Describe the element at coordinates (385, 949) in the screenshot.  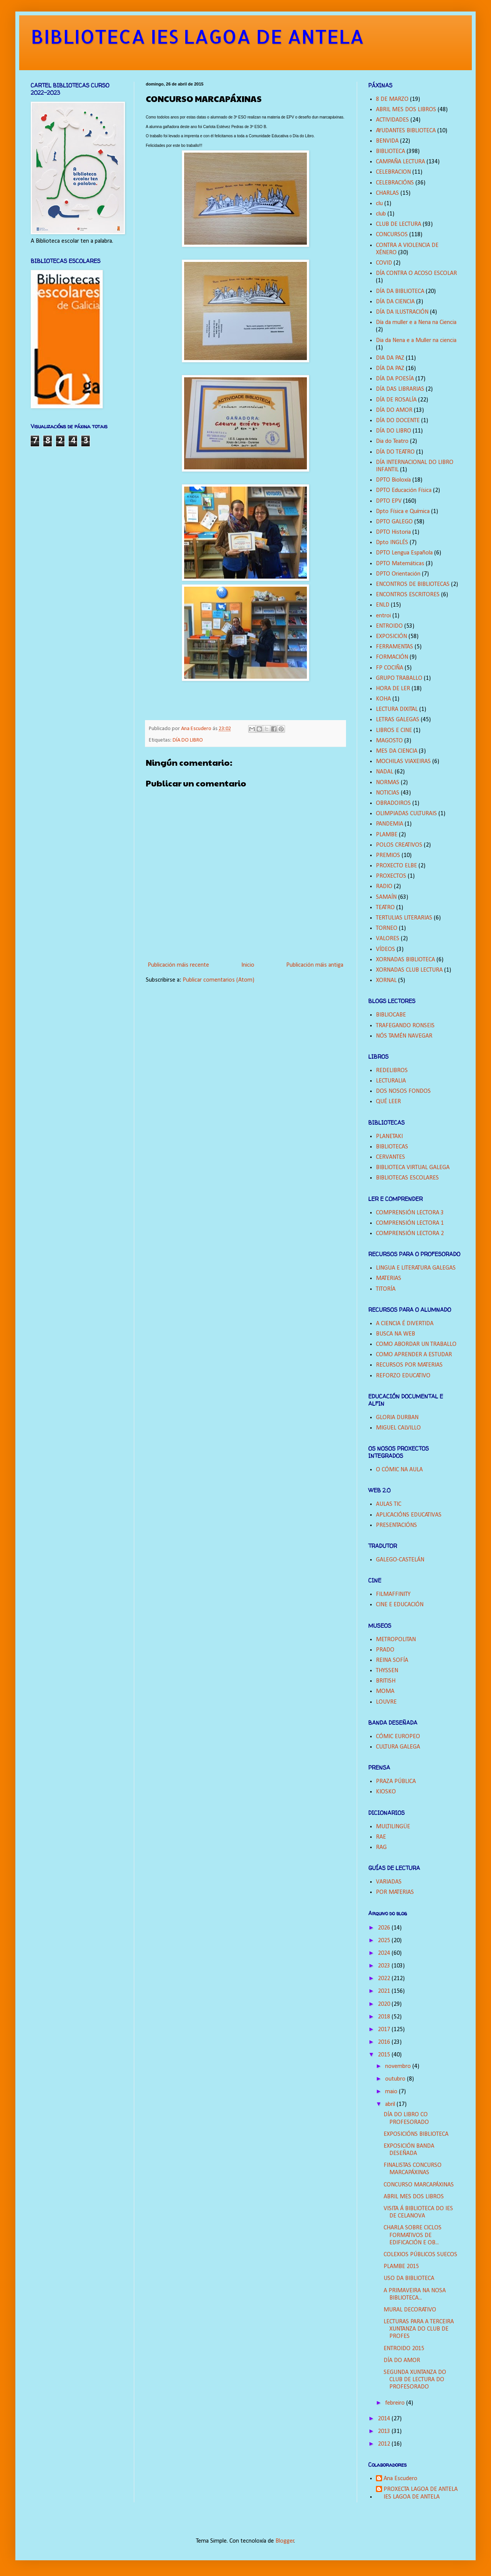
I see `VÍDEOS` at that location.